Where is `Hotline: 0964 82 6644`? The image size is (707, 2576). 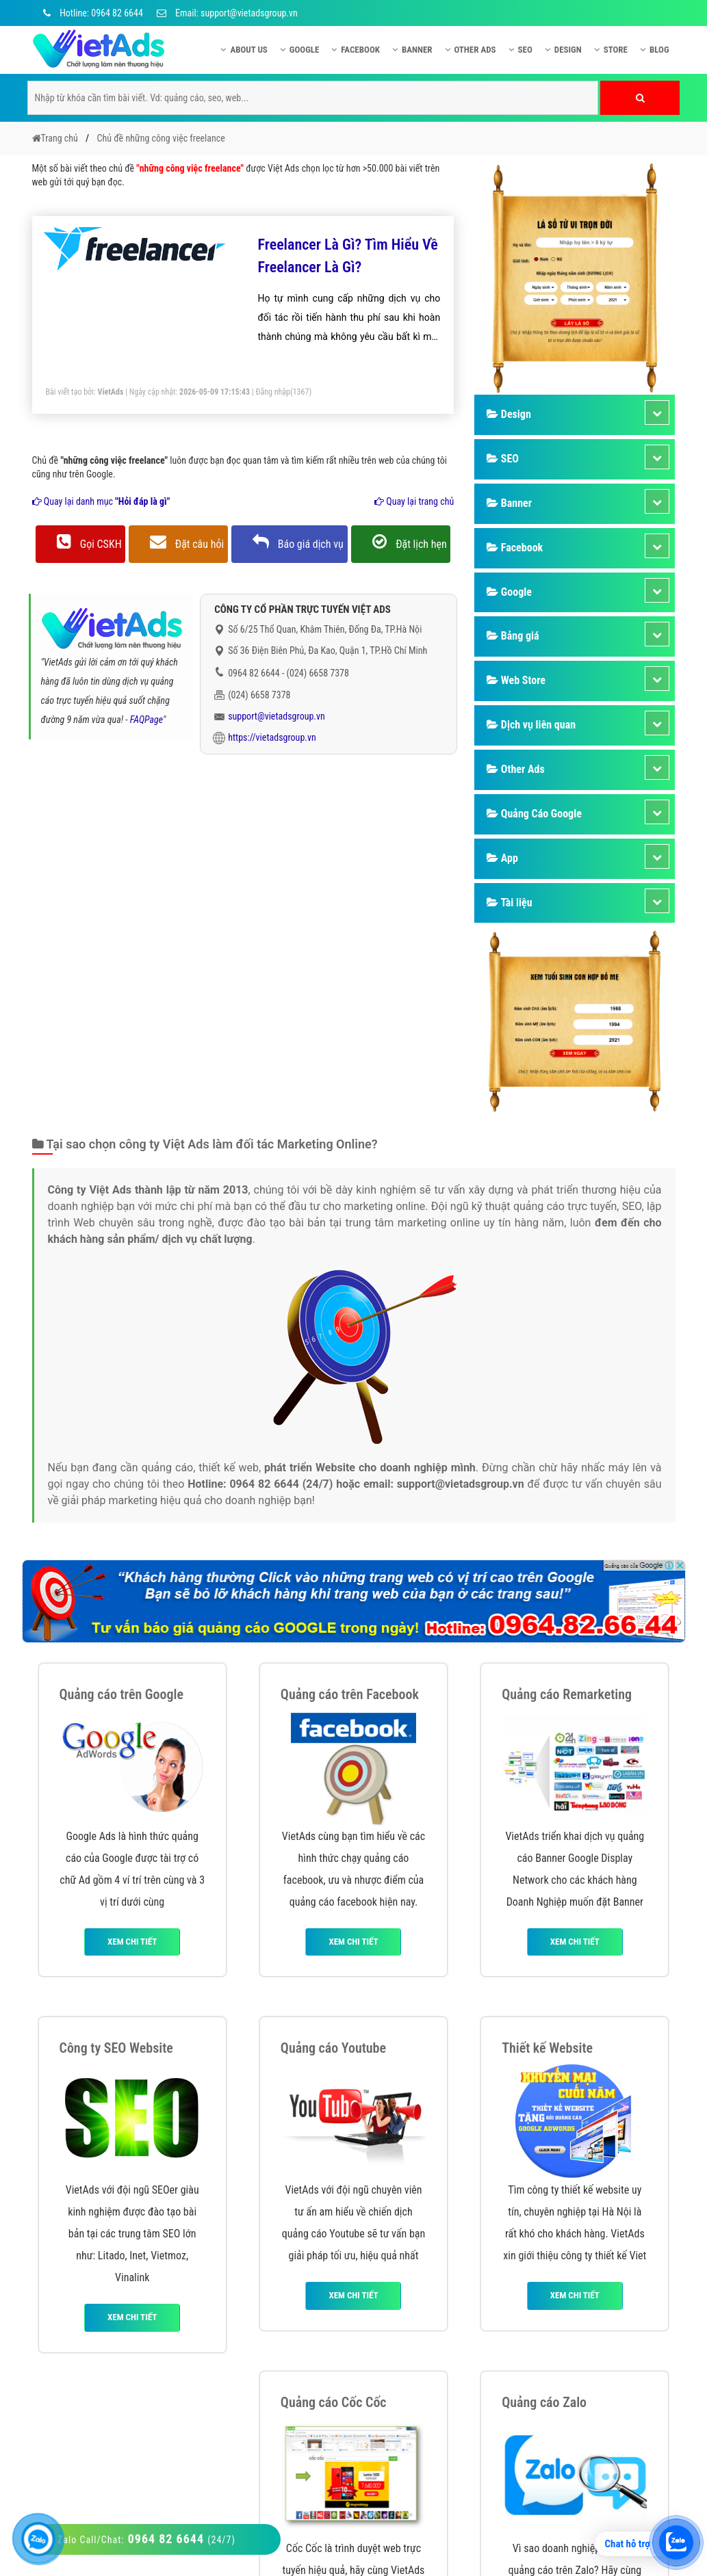
Hotline: 0964 82 6644 is located at coordinates (91, 13).